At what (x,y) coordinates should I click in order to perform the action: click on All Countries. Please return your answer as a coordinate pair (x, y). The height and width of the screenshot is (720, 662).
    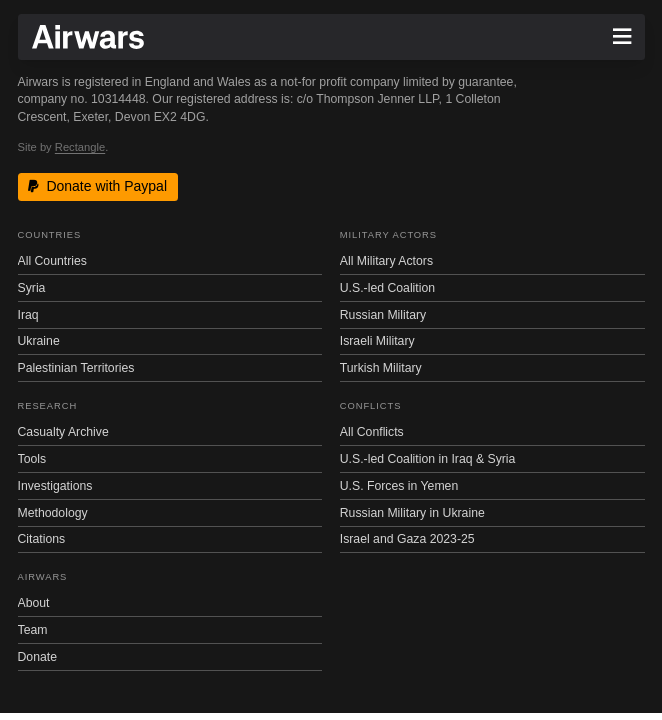
    Looking at the image, I should click on (52, 261).